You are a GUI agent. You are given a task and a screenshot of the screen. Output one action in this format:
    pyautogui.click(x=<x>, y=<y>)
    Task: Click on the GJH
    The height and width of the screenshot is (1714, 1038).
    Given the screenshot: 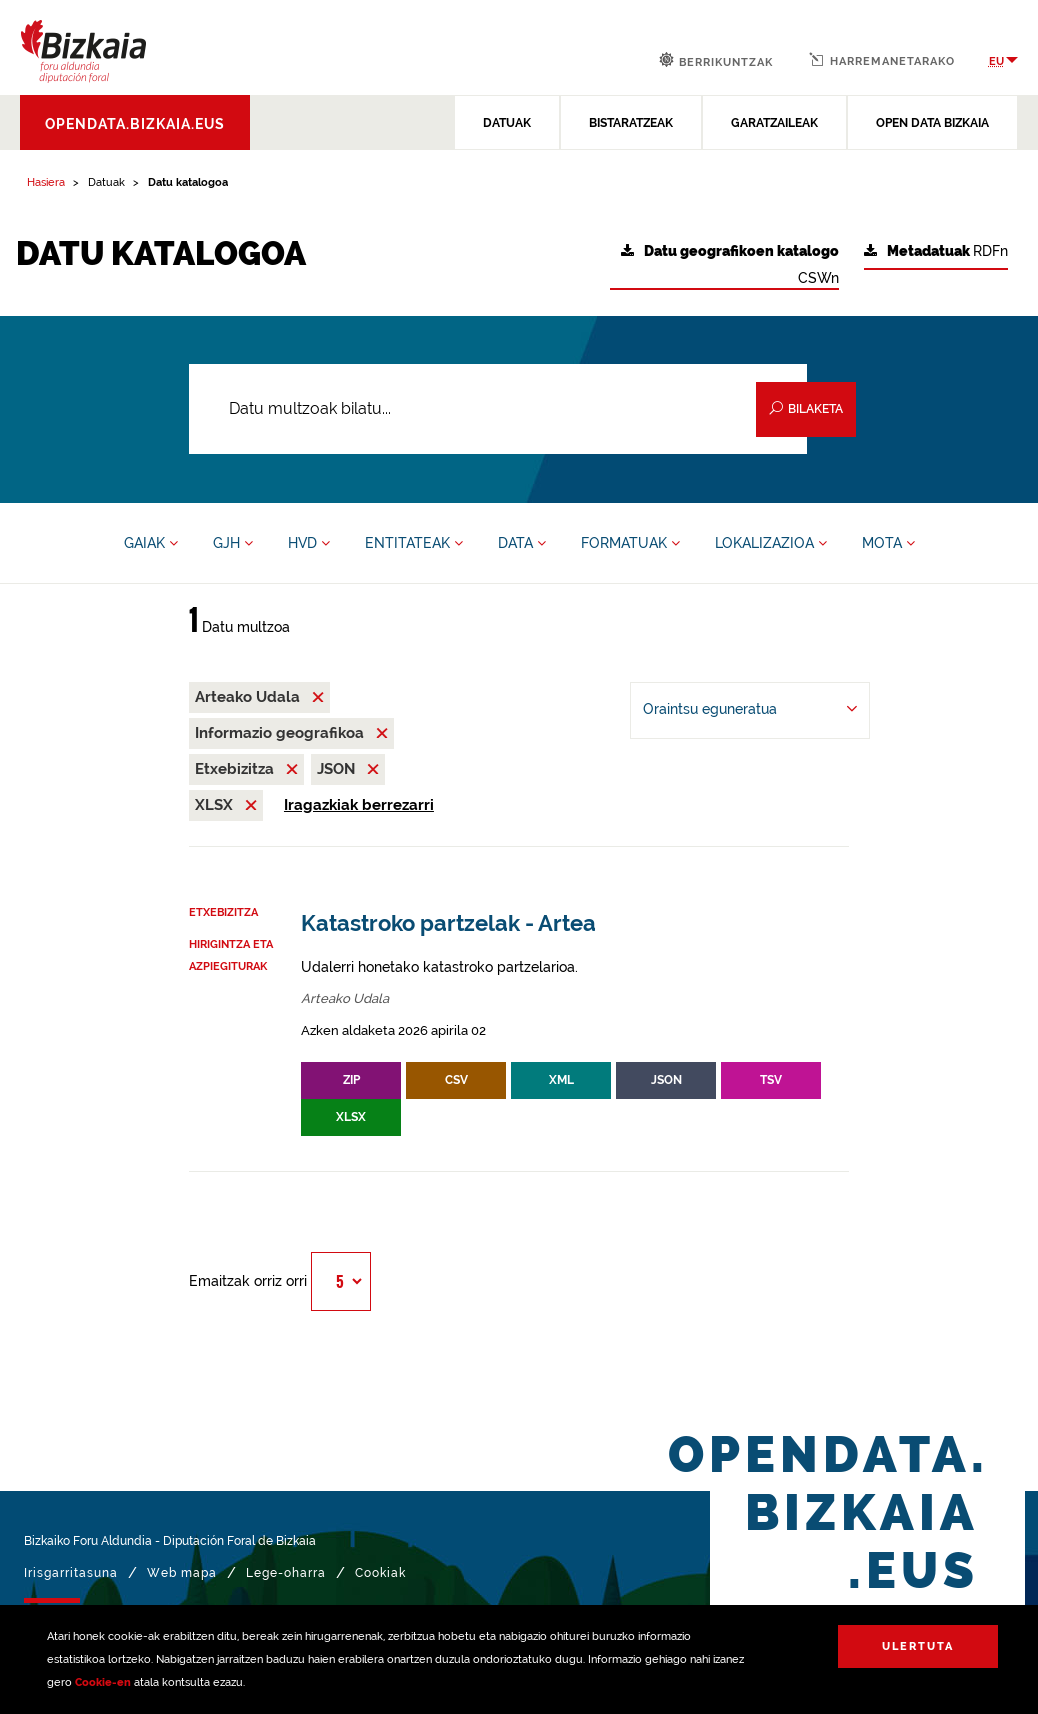 What is the action you would take?
    pyautogui.click(x=233, y=543)
    